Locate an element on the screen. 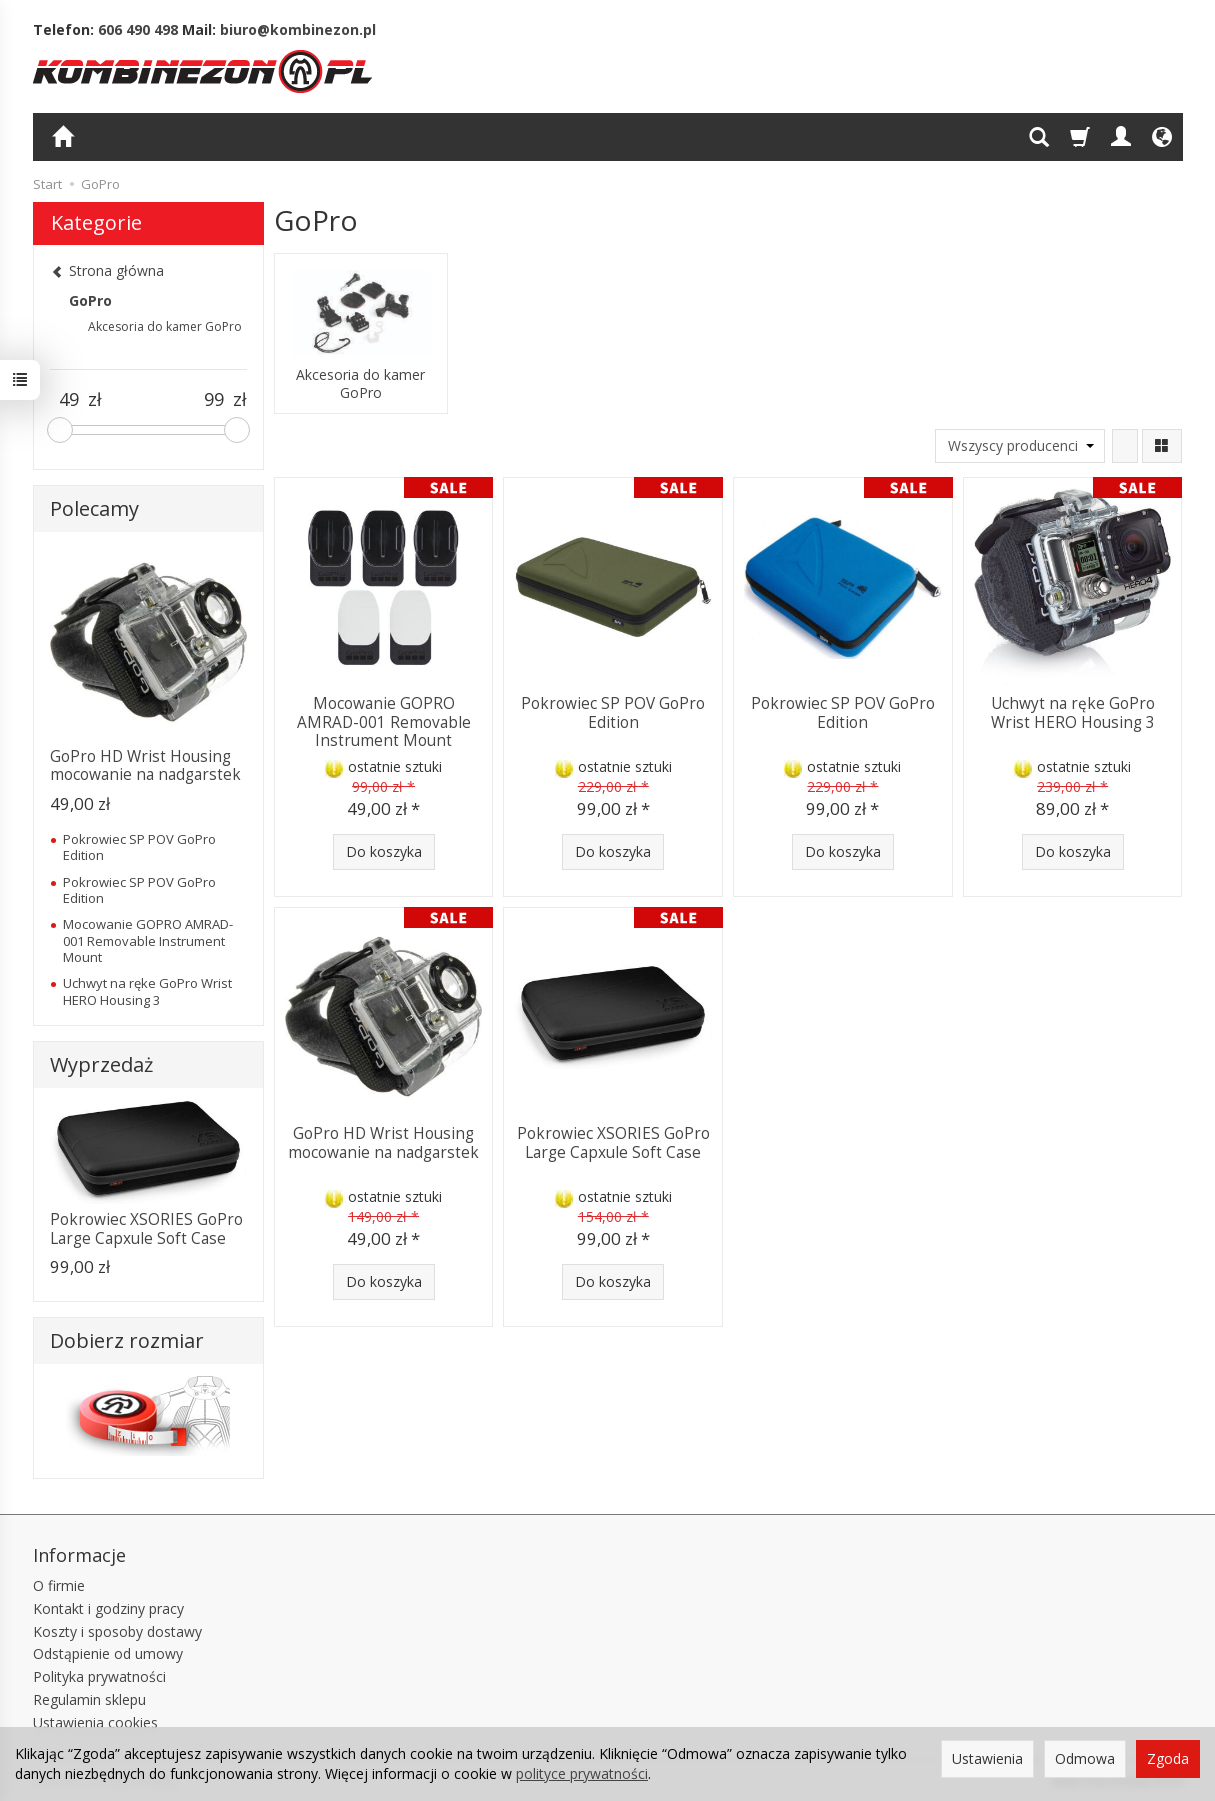  Odstąpienie od umowy is located at coordinates (108, 1653).